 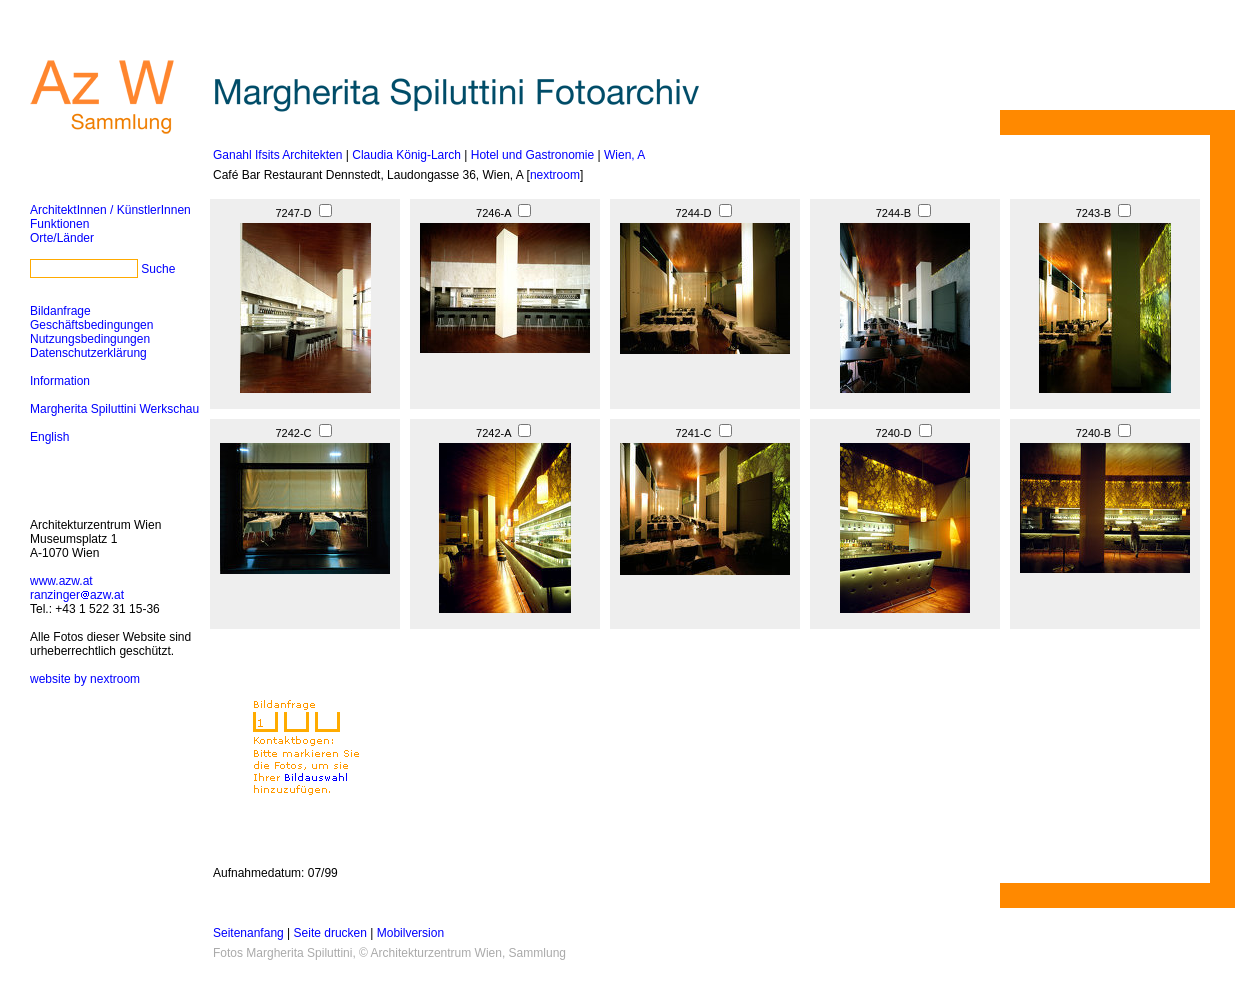 I want to click on www.azw.at, so click(x=61, y=581).